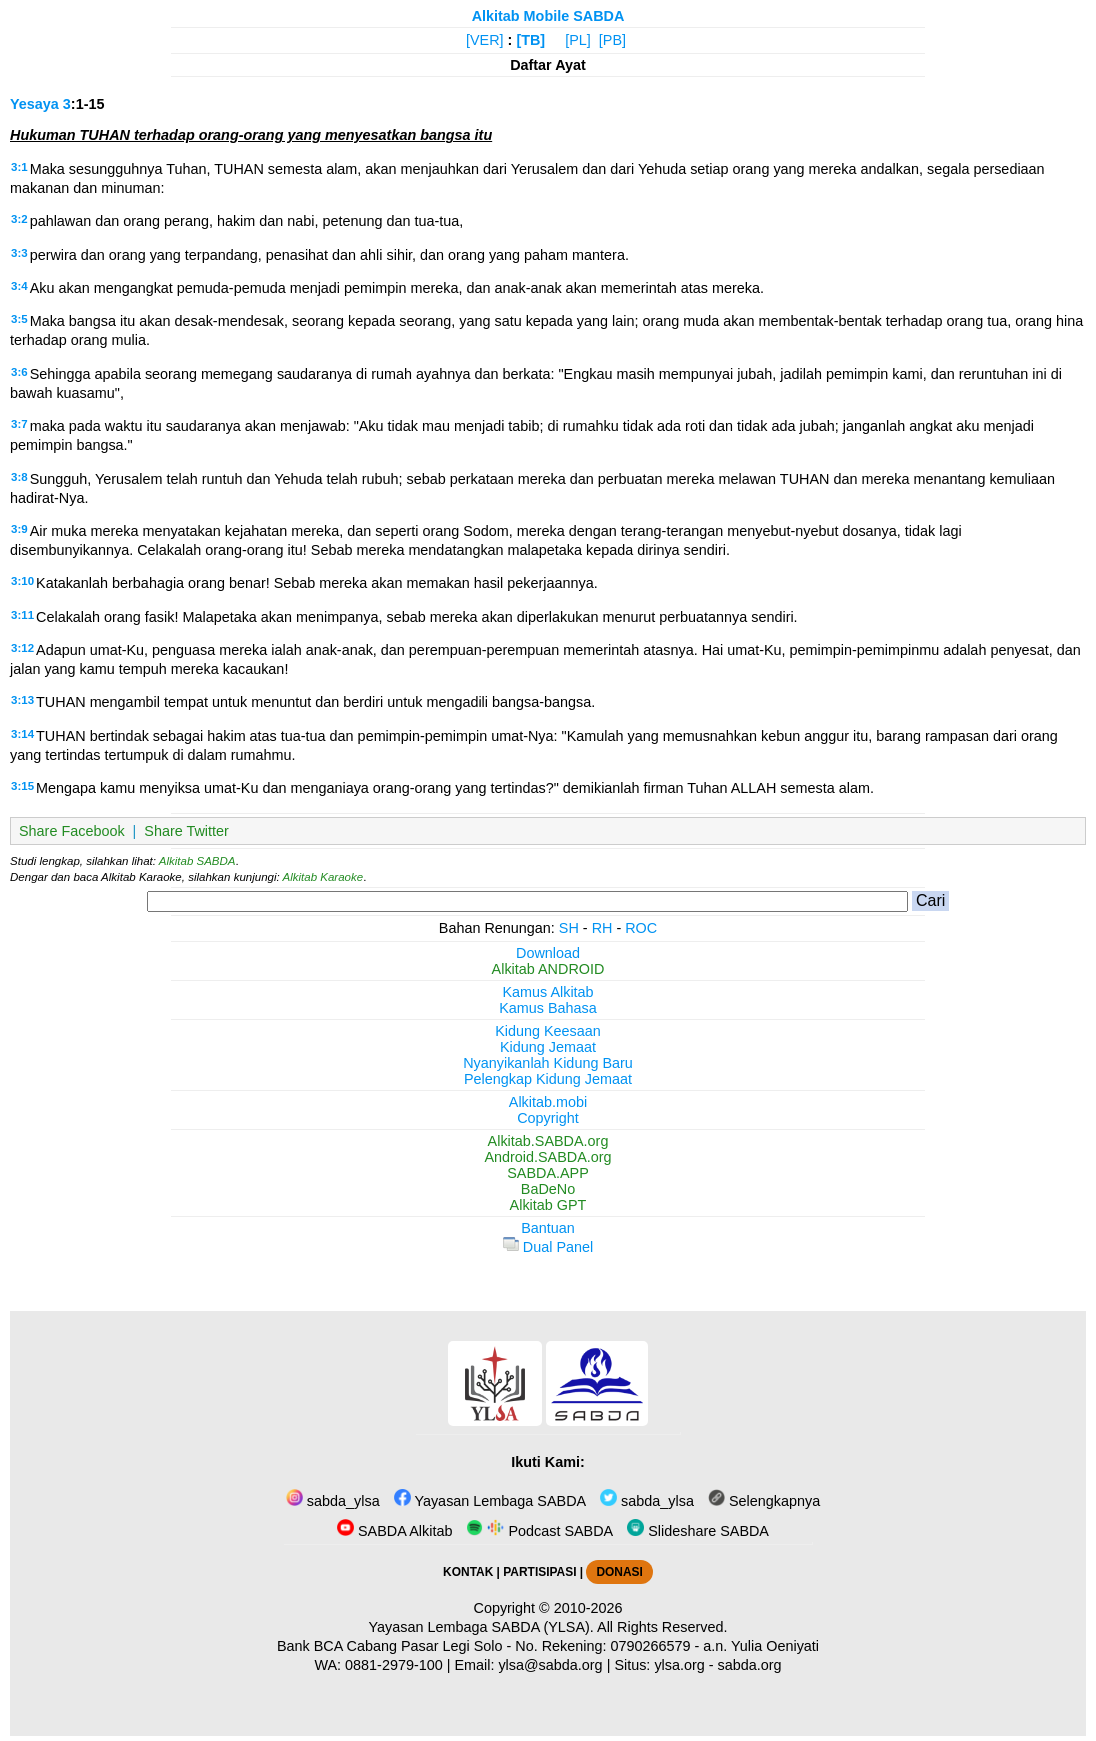  Describe the element at coordinates (548, 953) in the screenshot. I see `Download` at that location.